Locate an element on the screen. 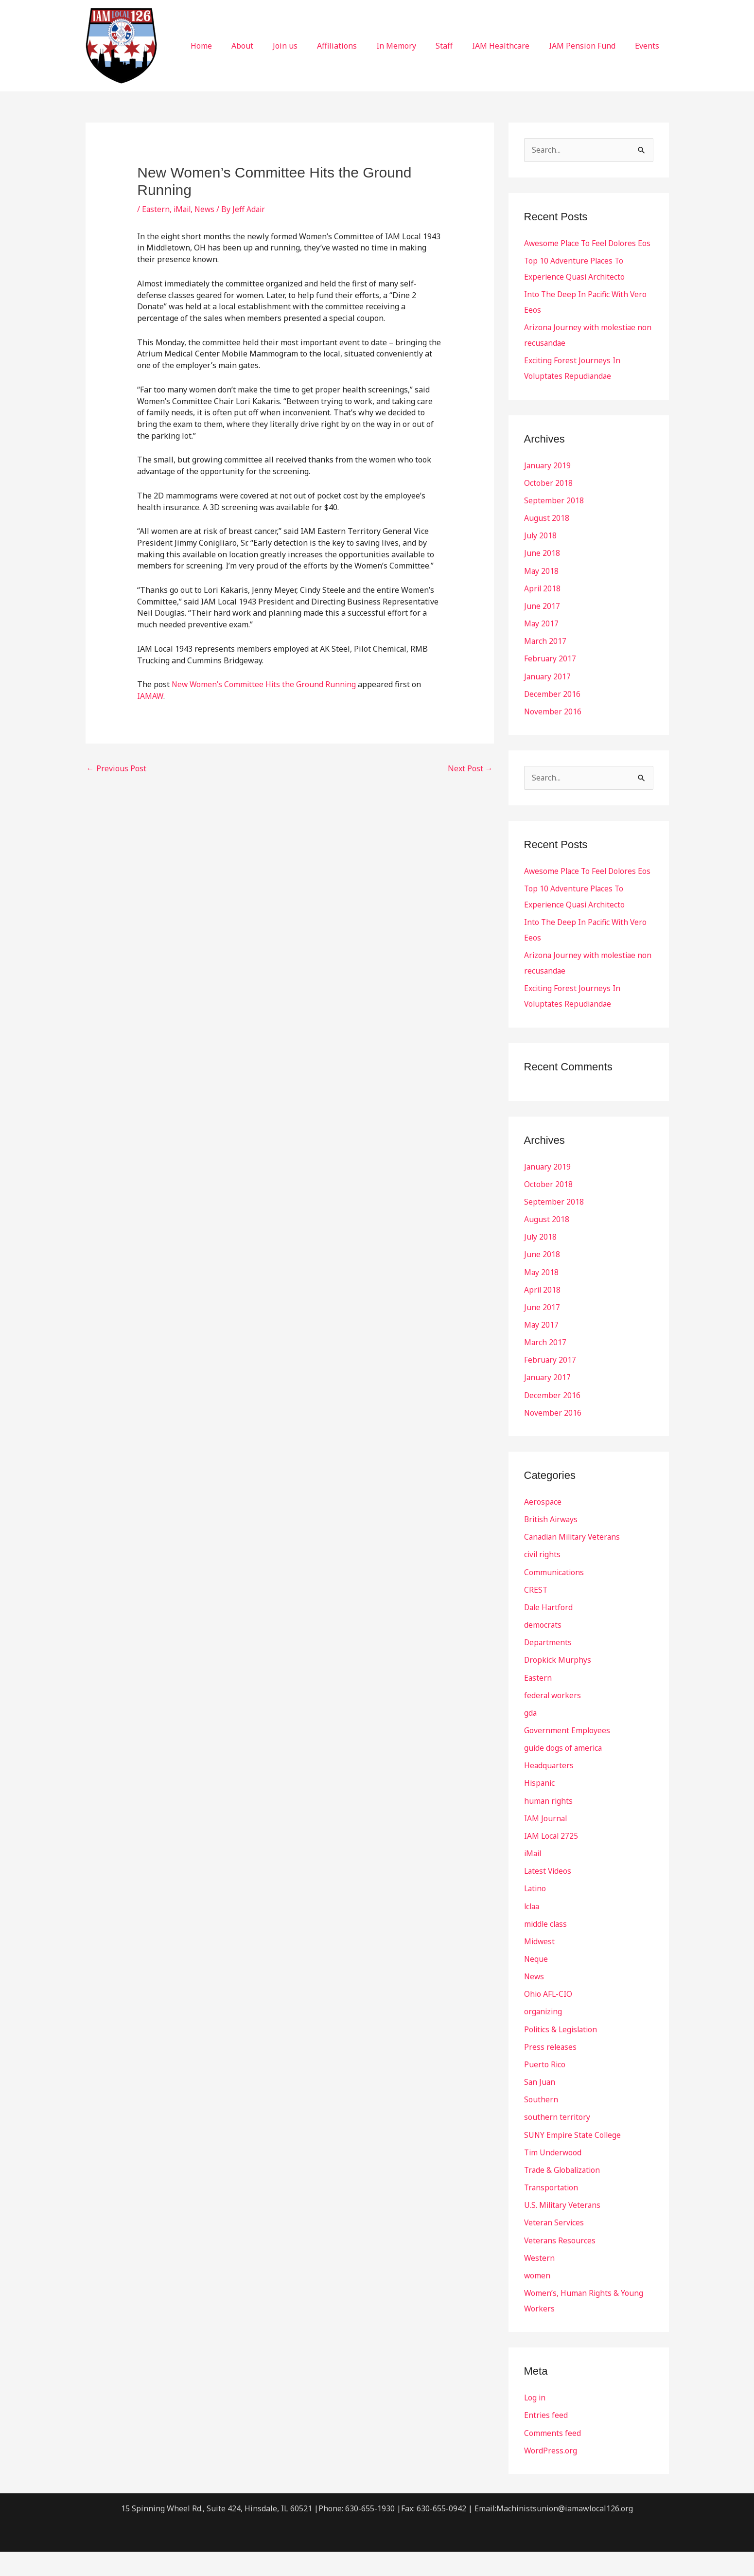 The height and width of the screenshot is (2576, 754). Veterans Resources is located at coordinates (560, 2265).